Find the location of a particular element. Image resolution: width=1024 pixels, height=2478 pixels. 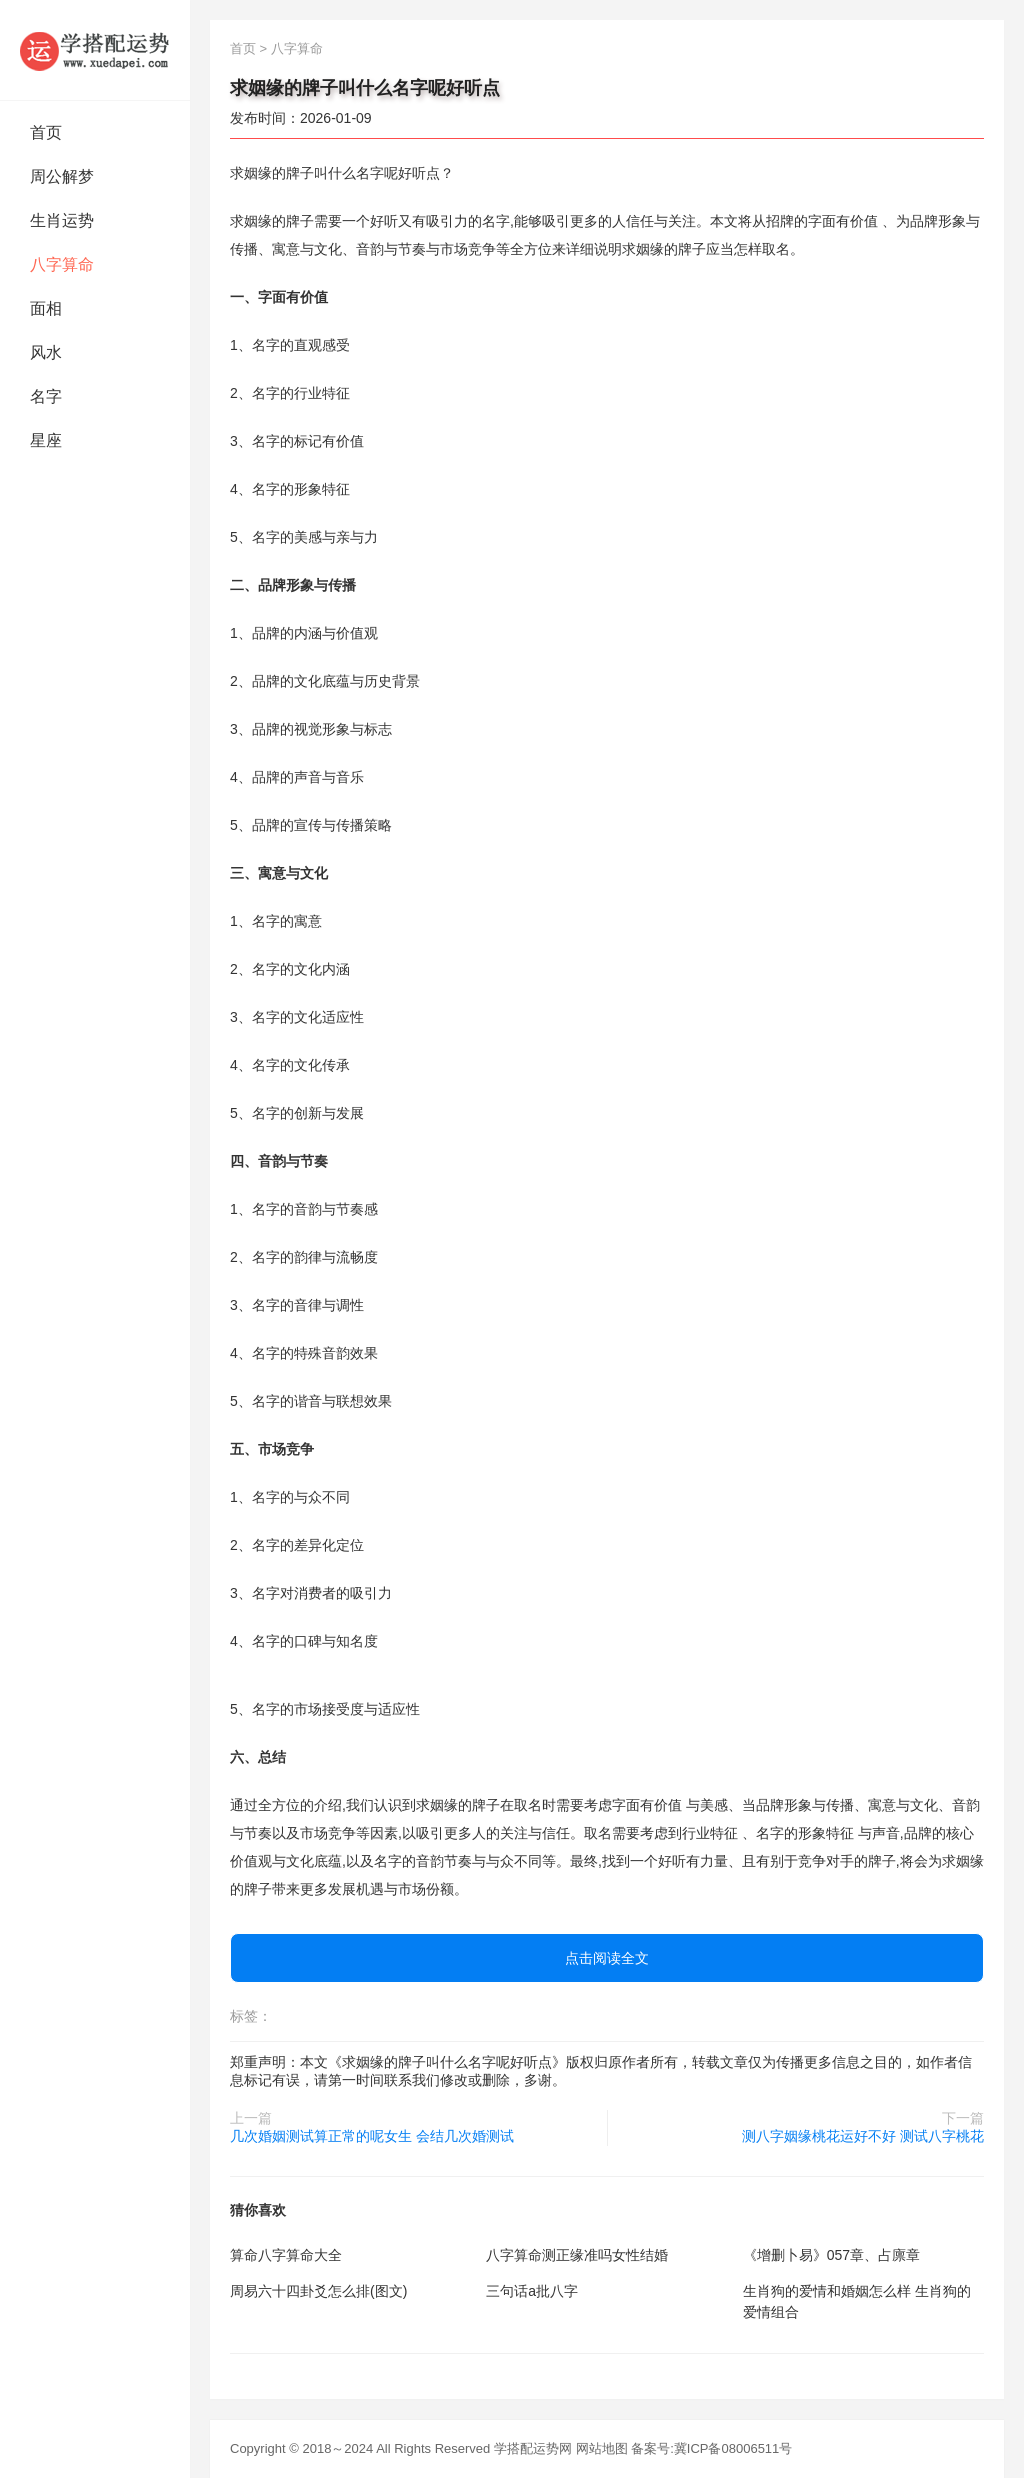

《增删卜易》057章、占廪章 is located at coordinates (831, 2255).